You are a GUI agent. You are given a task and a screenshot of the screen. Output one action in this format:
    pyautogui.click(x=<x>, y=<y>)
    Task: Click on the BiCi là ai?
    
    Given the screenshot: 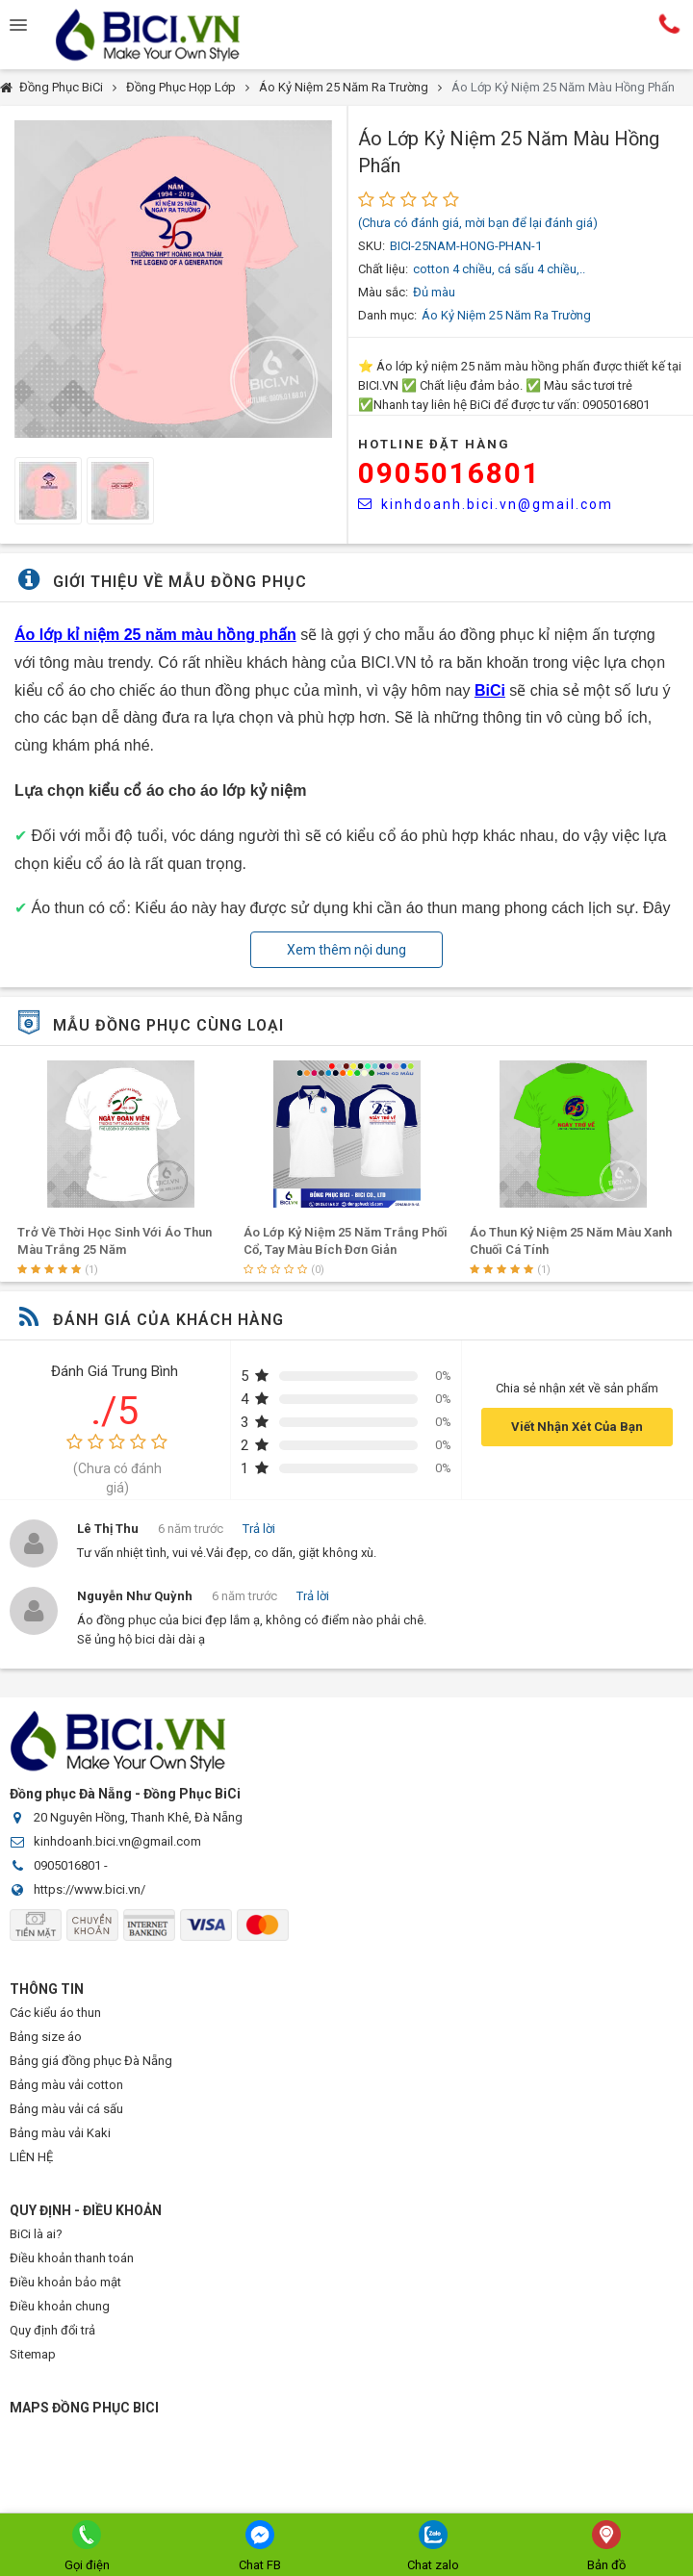 What is the action you would take?
    pyautogui.click(x=36, y=2234)
    